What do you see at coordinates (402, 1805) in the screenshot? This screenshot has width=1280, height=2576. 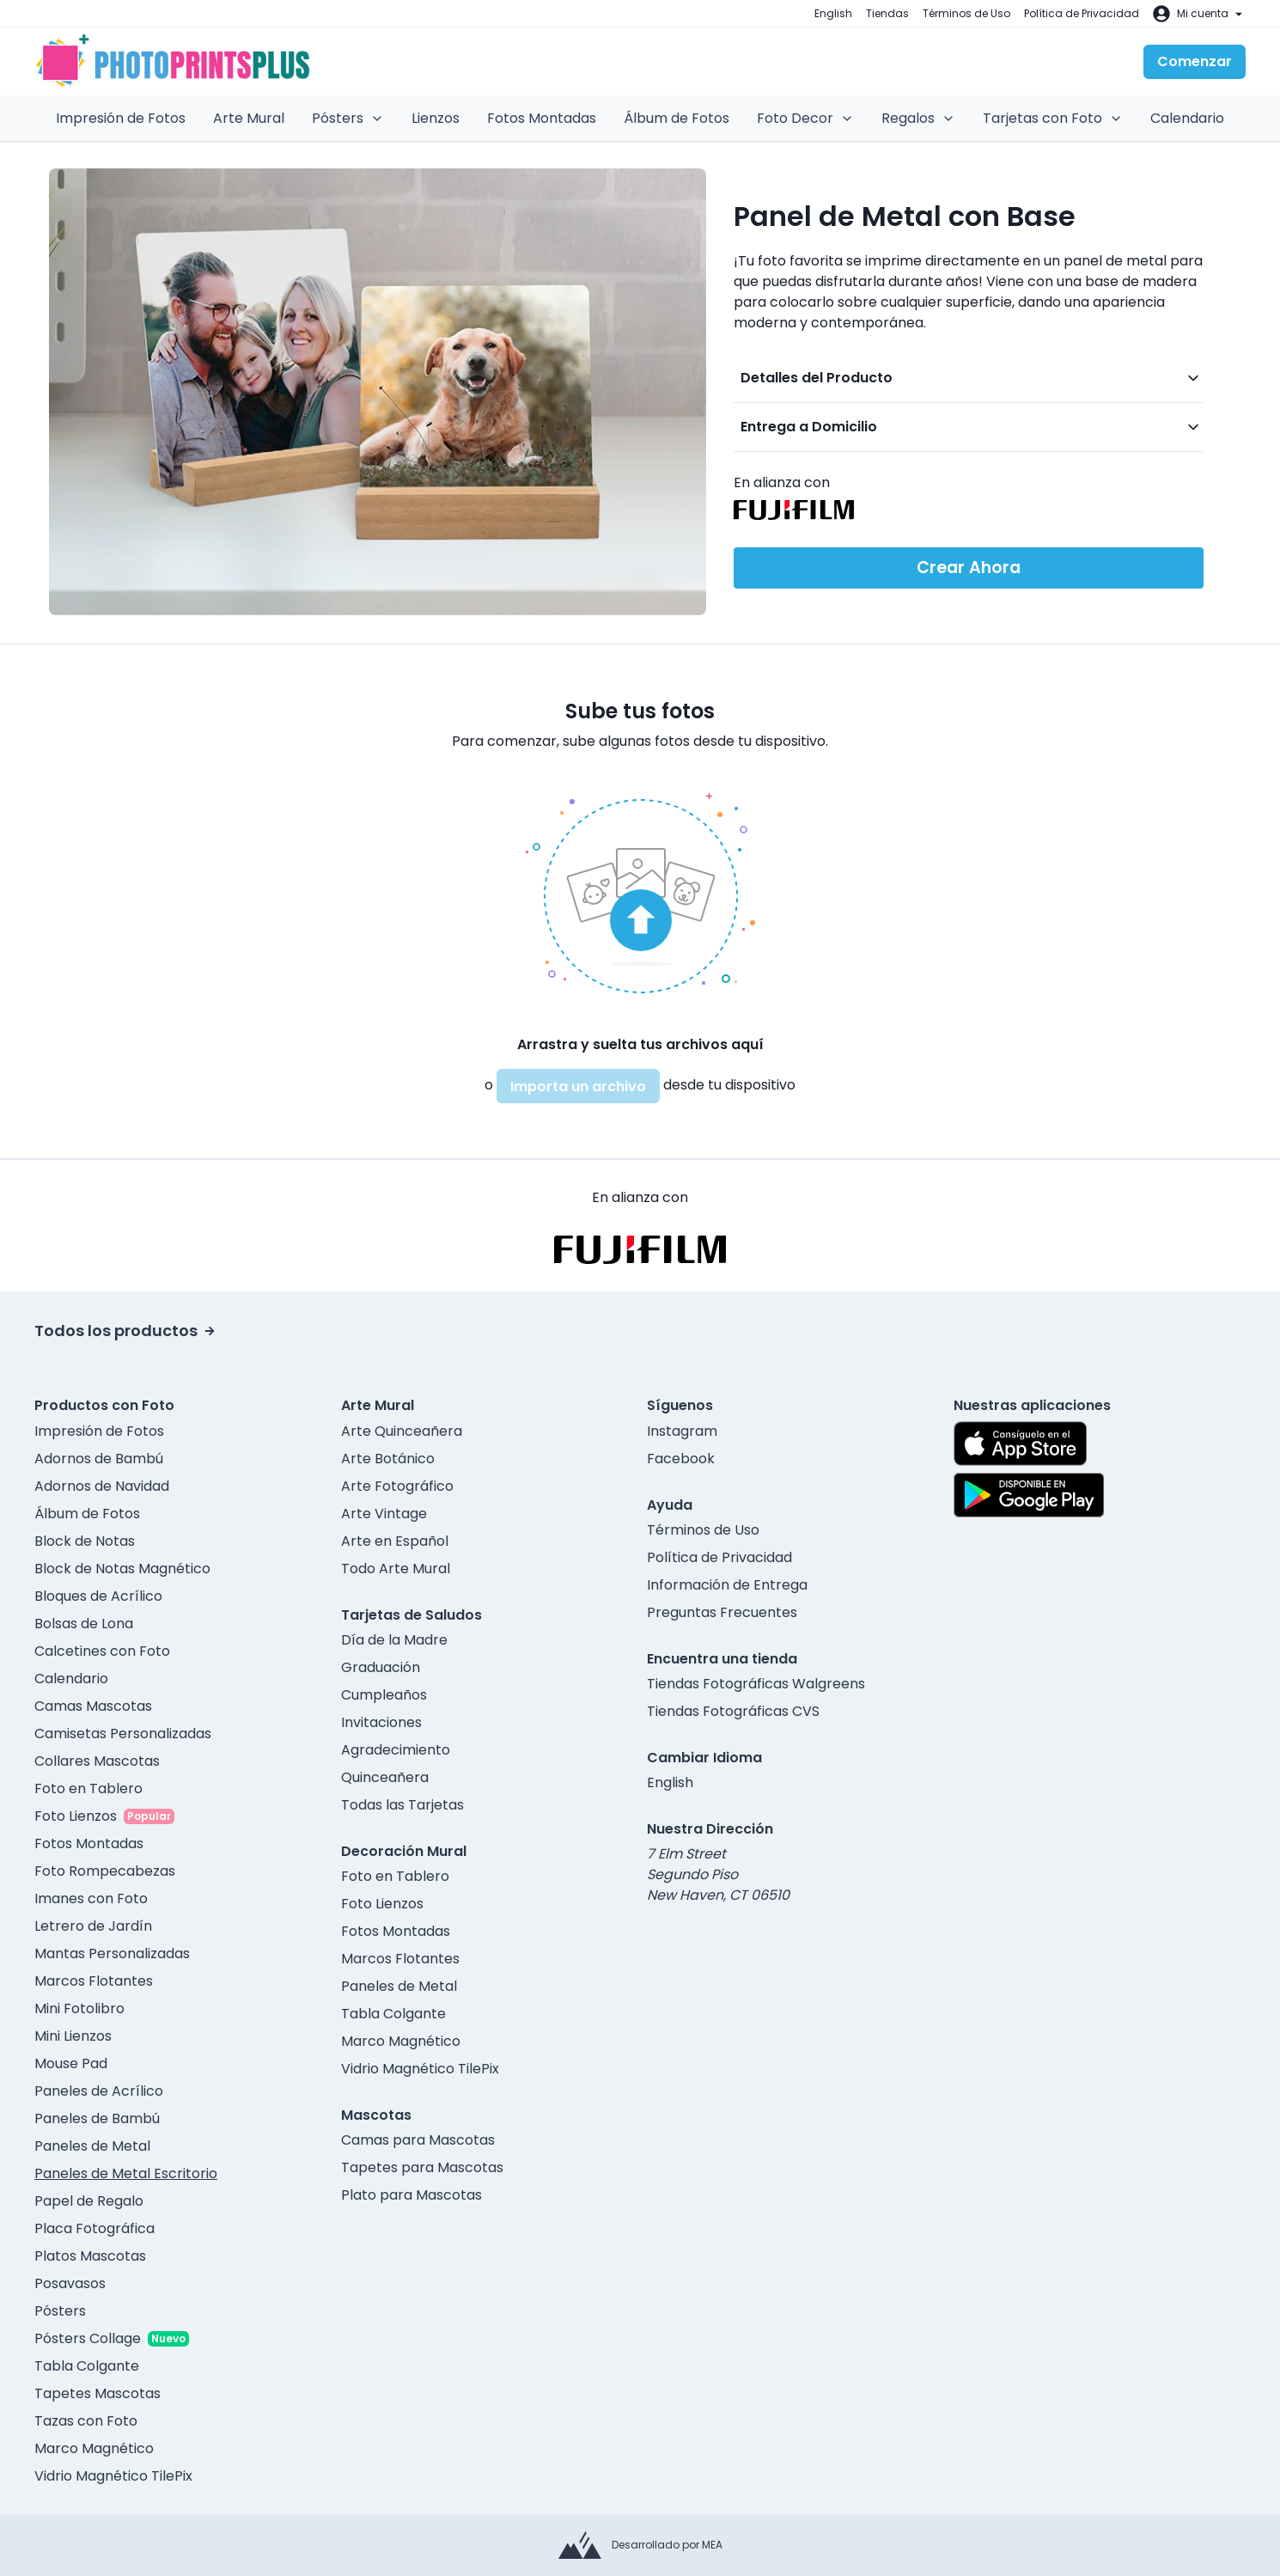 I see `Todas las Tarjetas` at bounding box center [402, 1805].